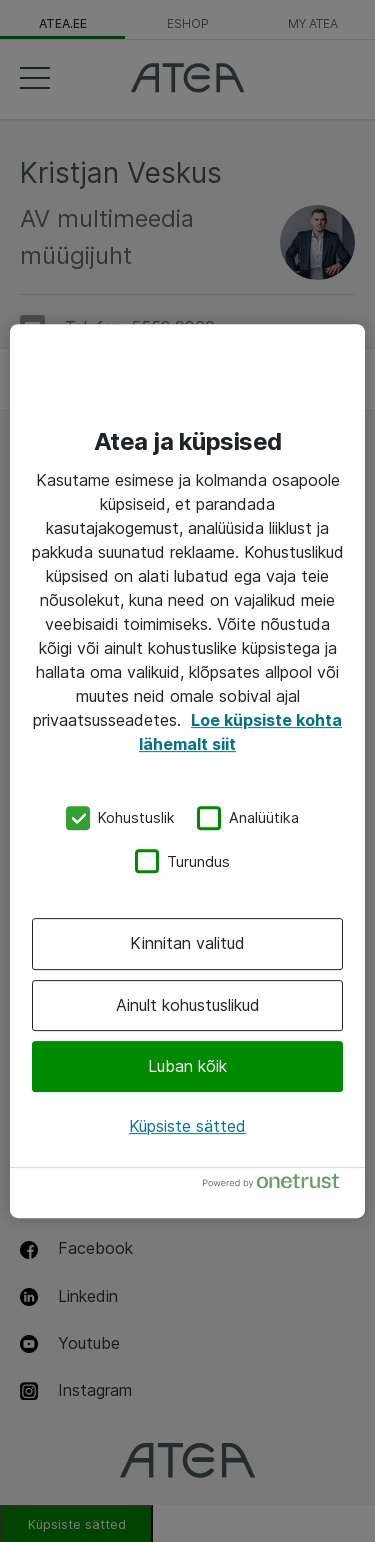 Image resolution: width=375 pixels, height=1542 pixels. I want to click on Kinnitan valitud, so click(187, 943).